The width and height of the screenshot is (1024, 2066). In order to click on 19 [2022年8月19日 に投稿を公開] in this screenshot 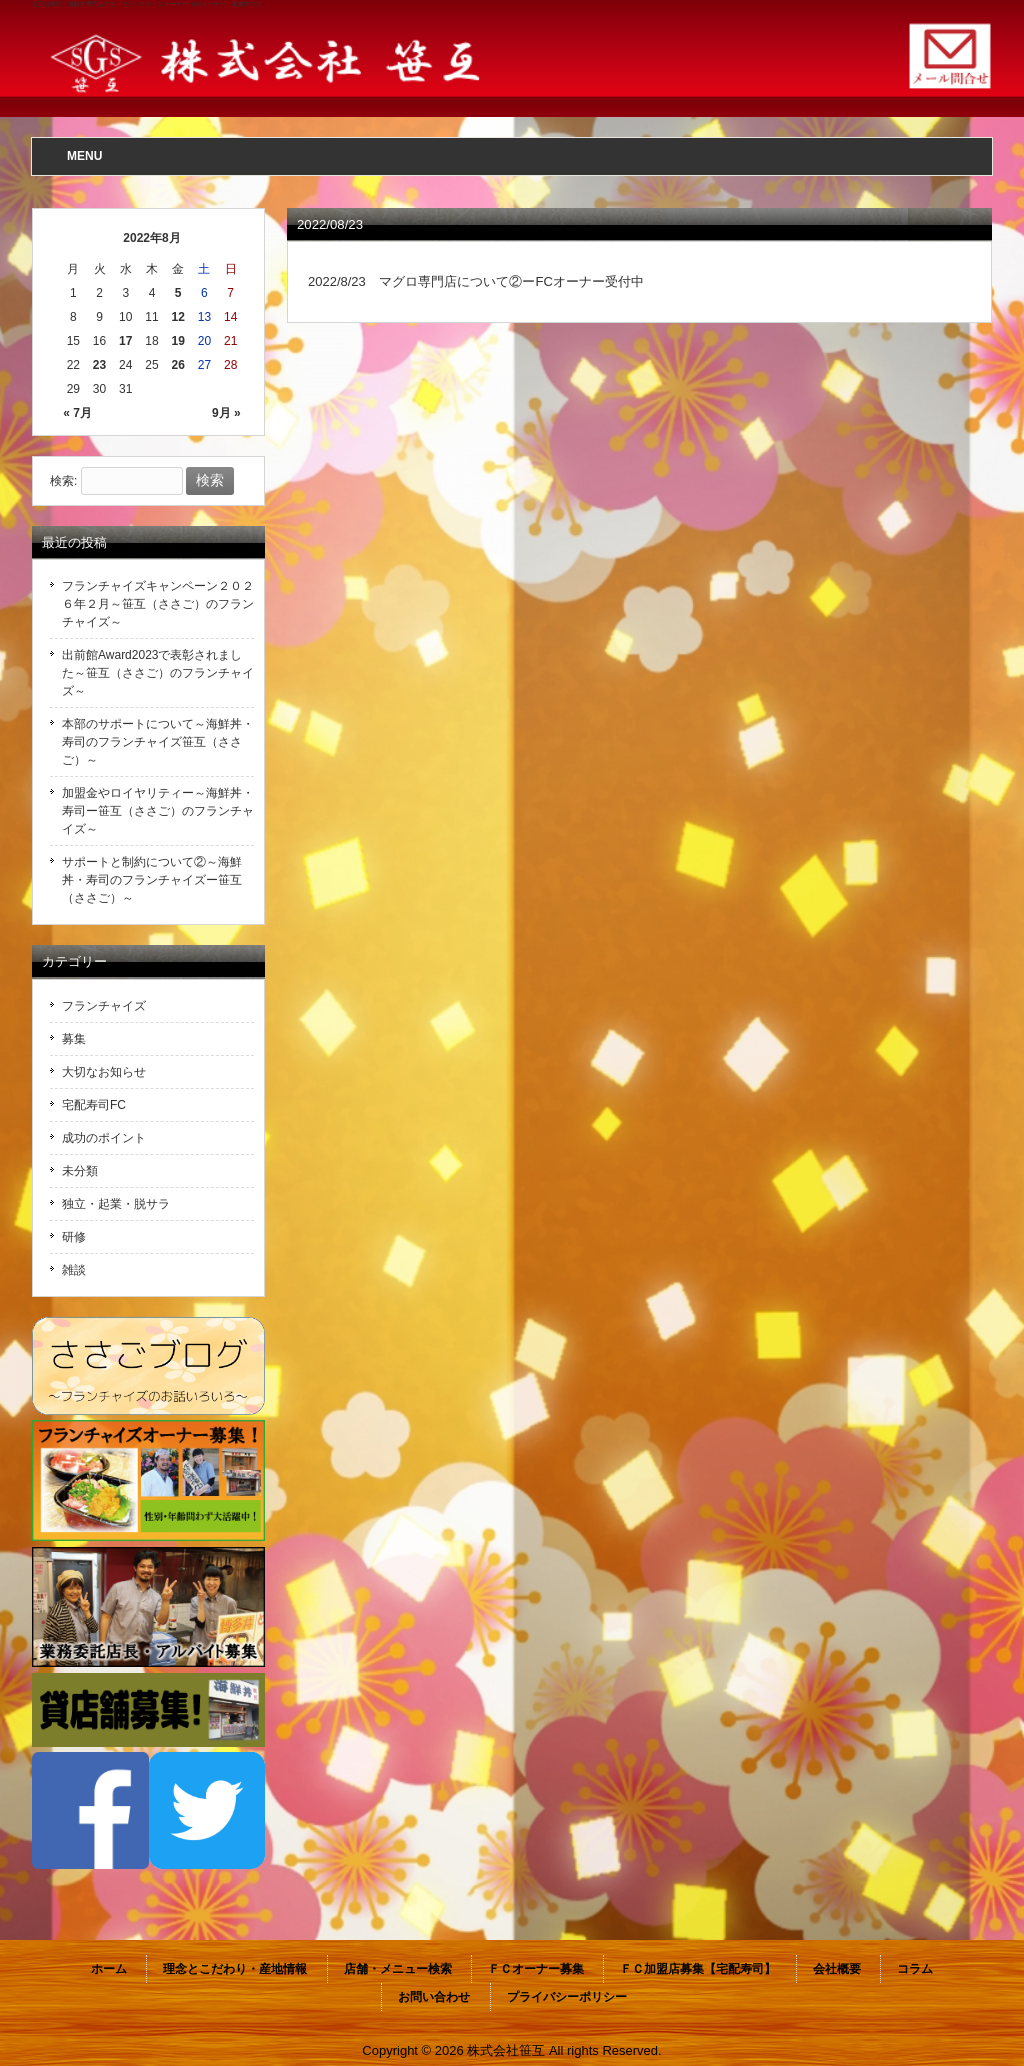, I will do `click(178, 341)`.